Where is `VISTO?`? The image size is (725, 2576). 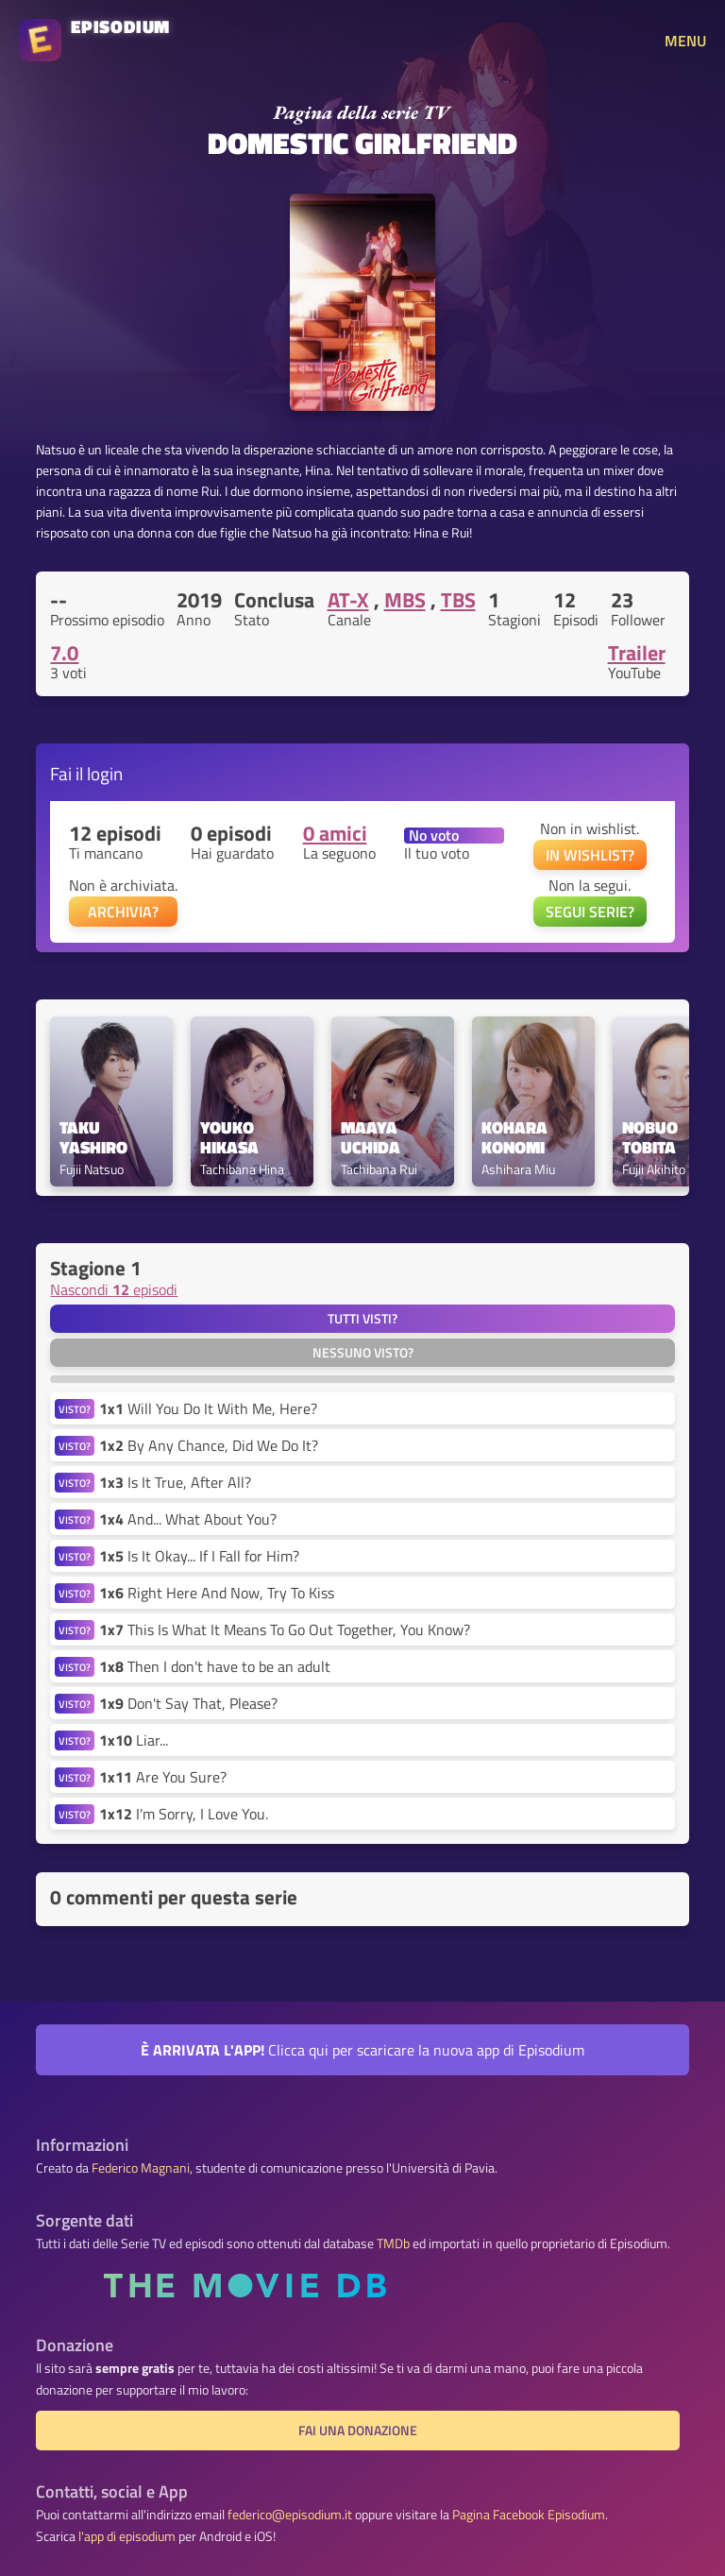 VISTO? is located at coordinates (75, 1409).